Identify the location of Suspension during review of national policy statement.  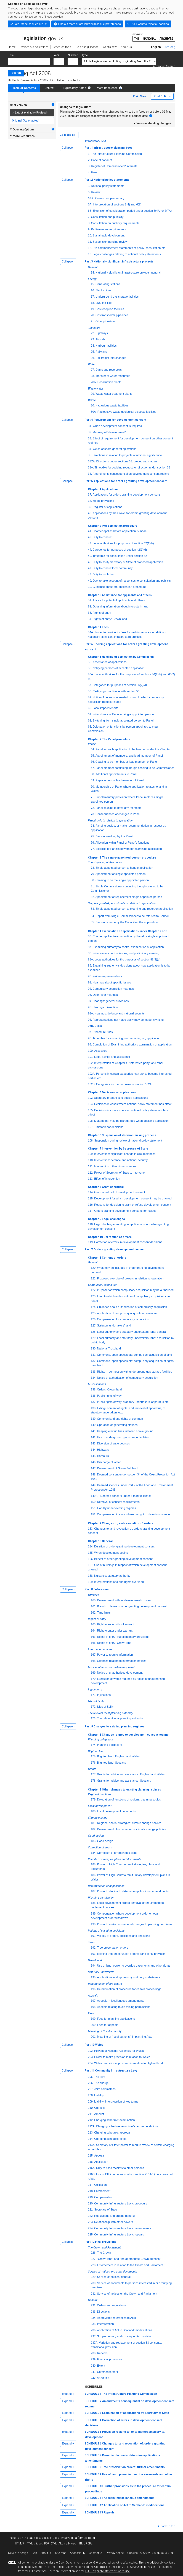
(128, 1140).